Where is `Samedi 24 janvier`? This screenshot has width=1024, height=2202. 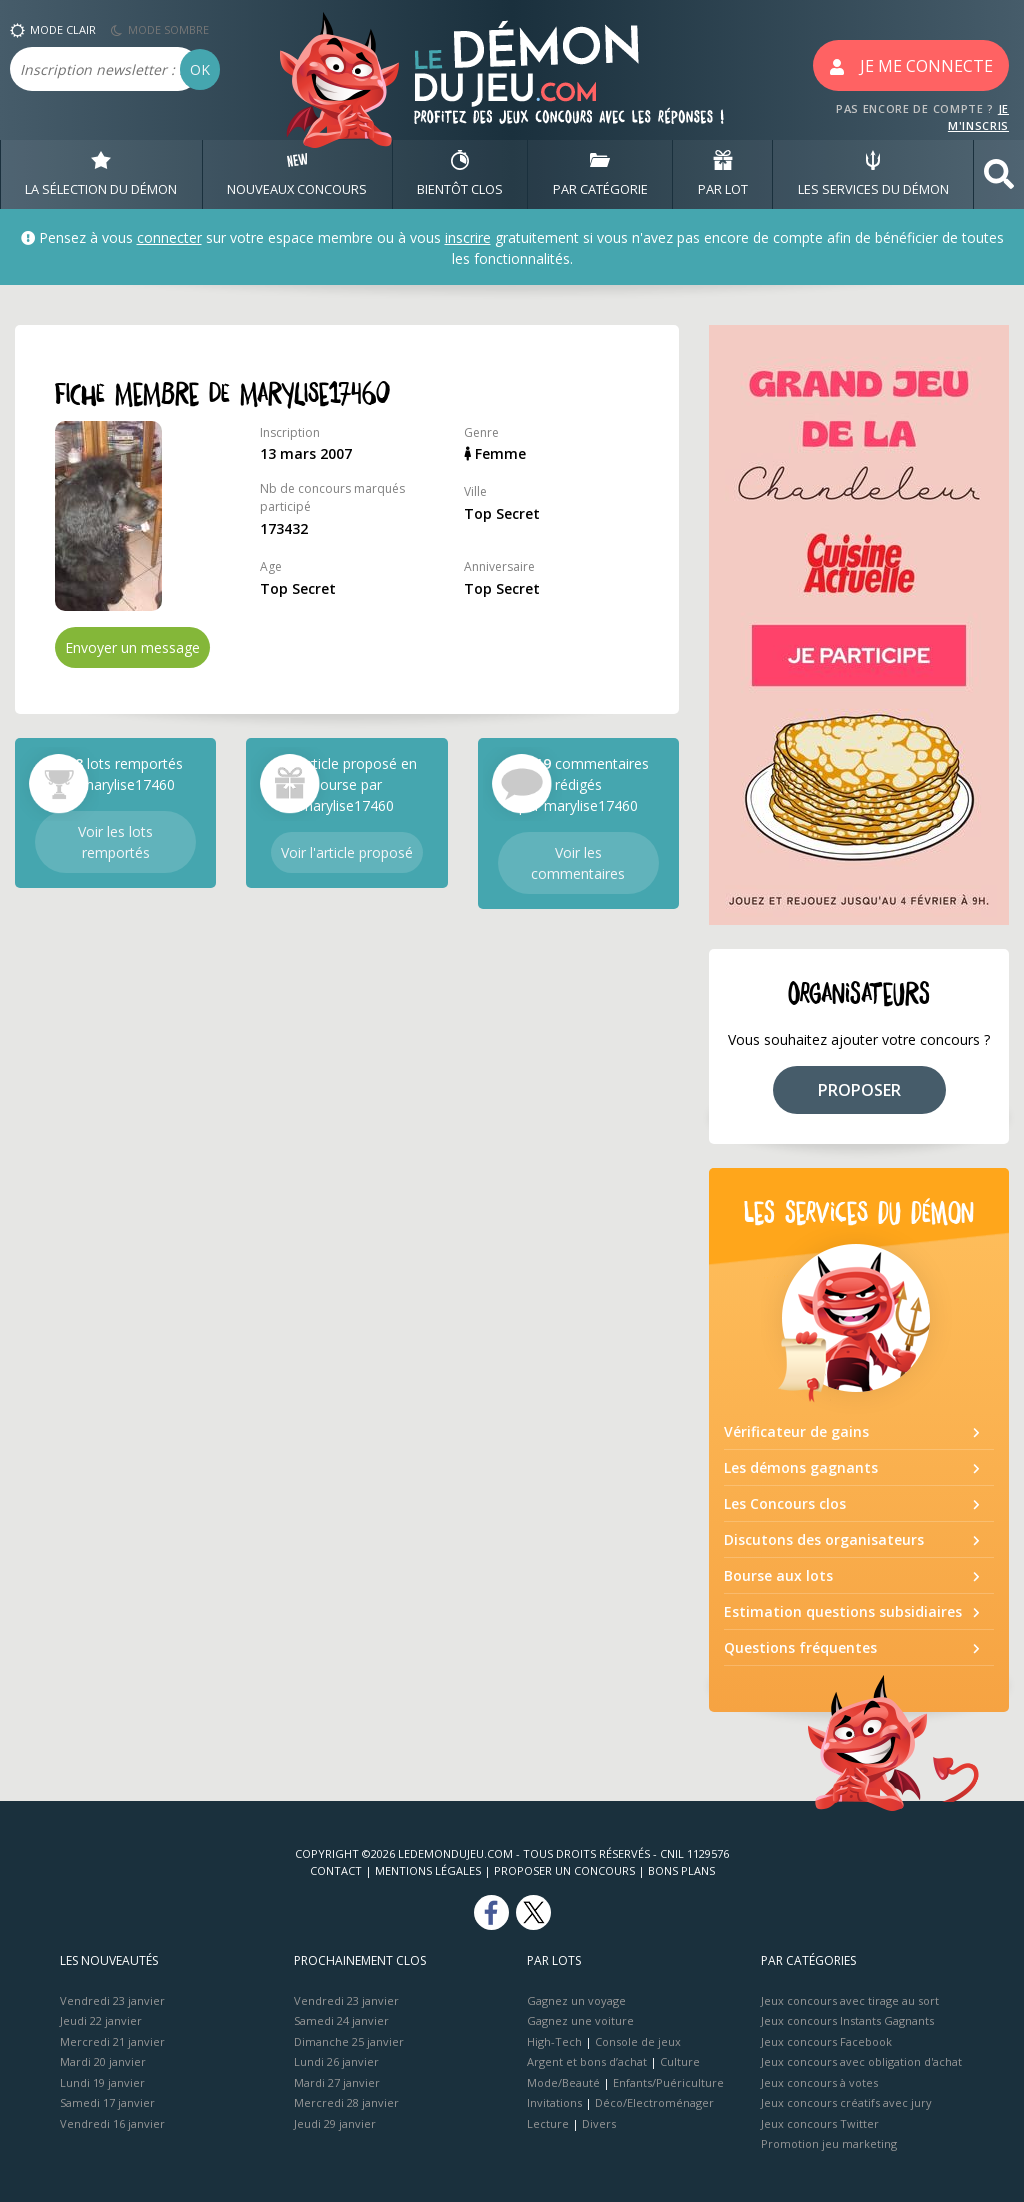 Samedi 24 janvier is located at coordinates (341, 2020).